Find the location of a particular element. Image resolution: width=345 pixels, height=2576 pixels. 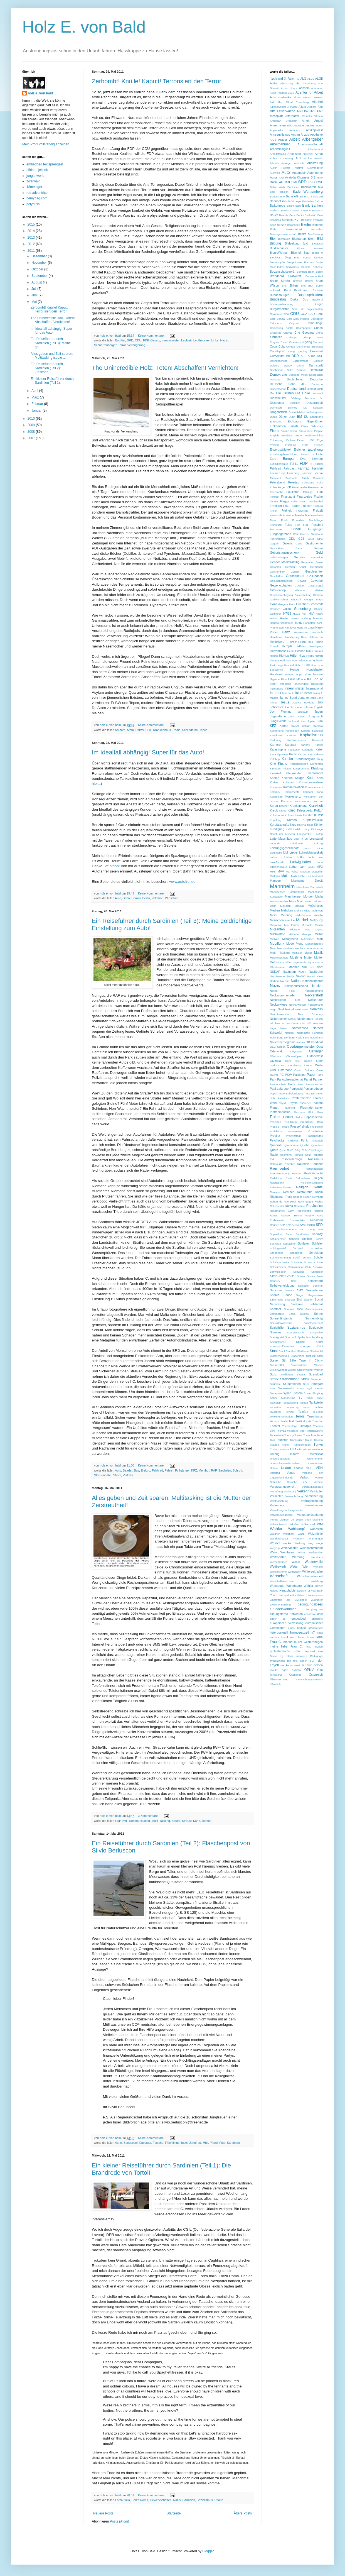

3. Reich is located at coordinates (289, 78).